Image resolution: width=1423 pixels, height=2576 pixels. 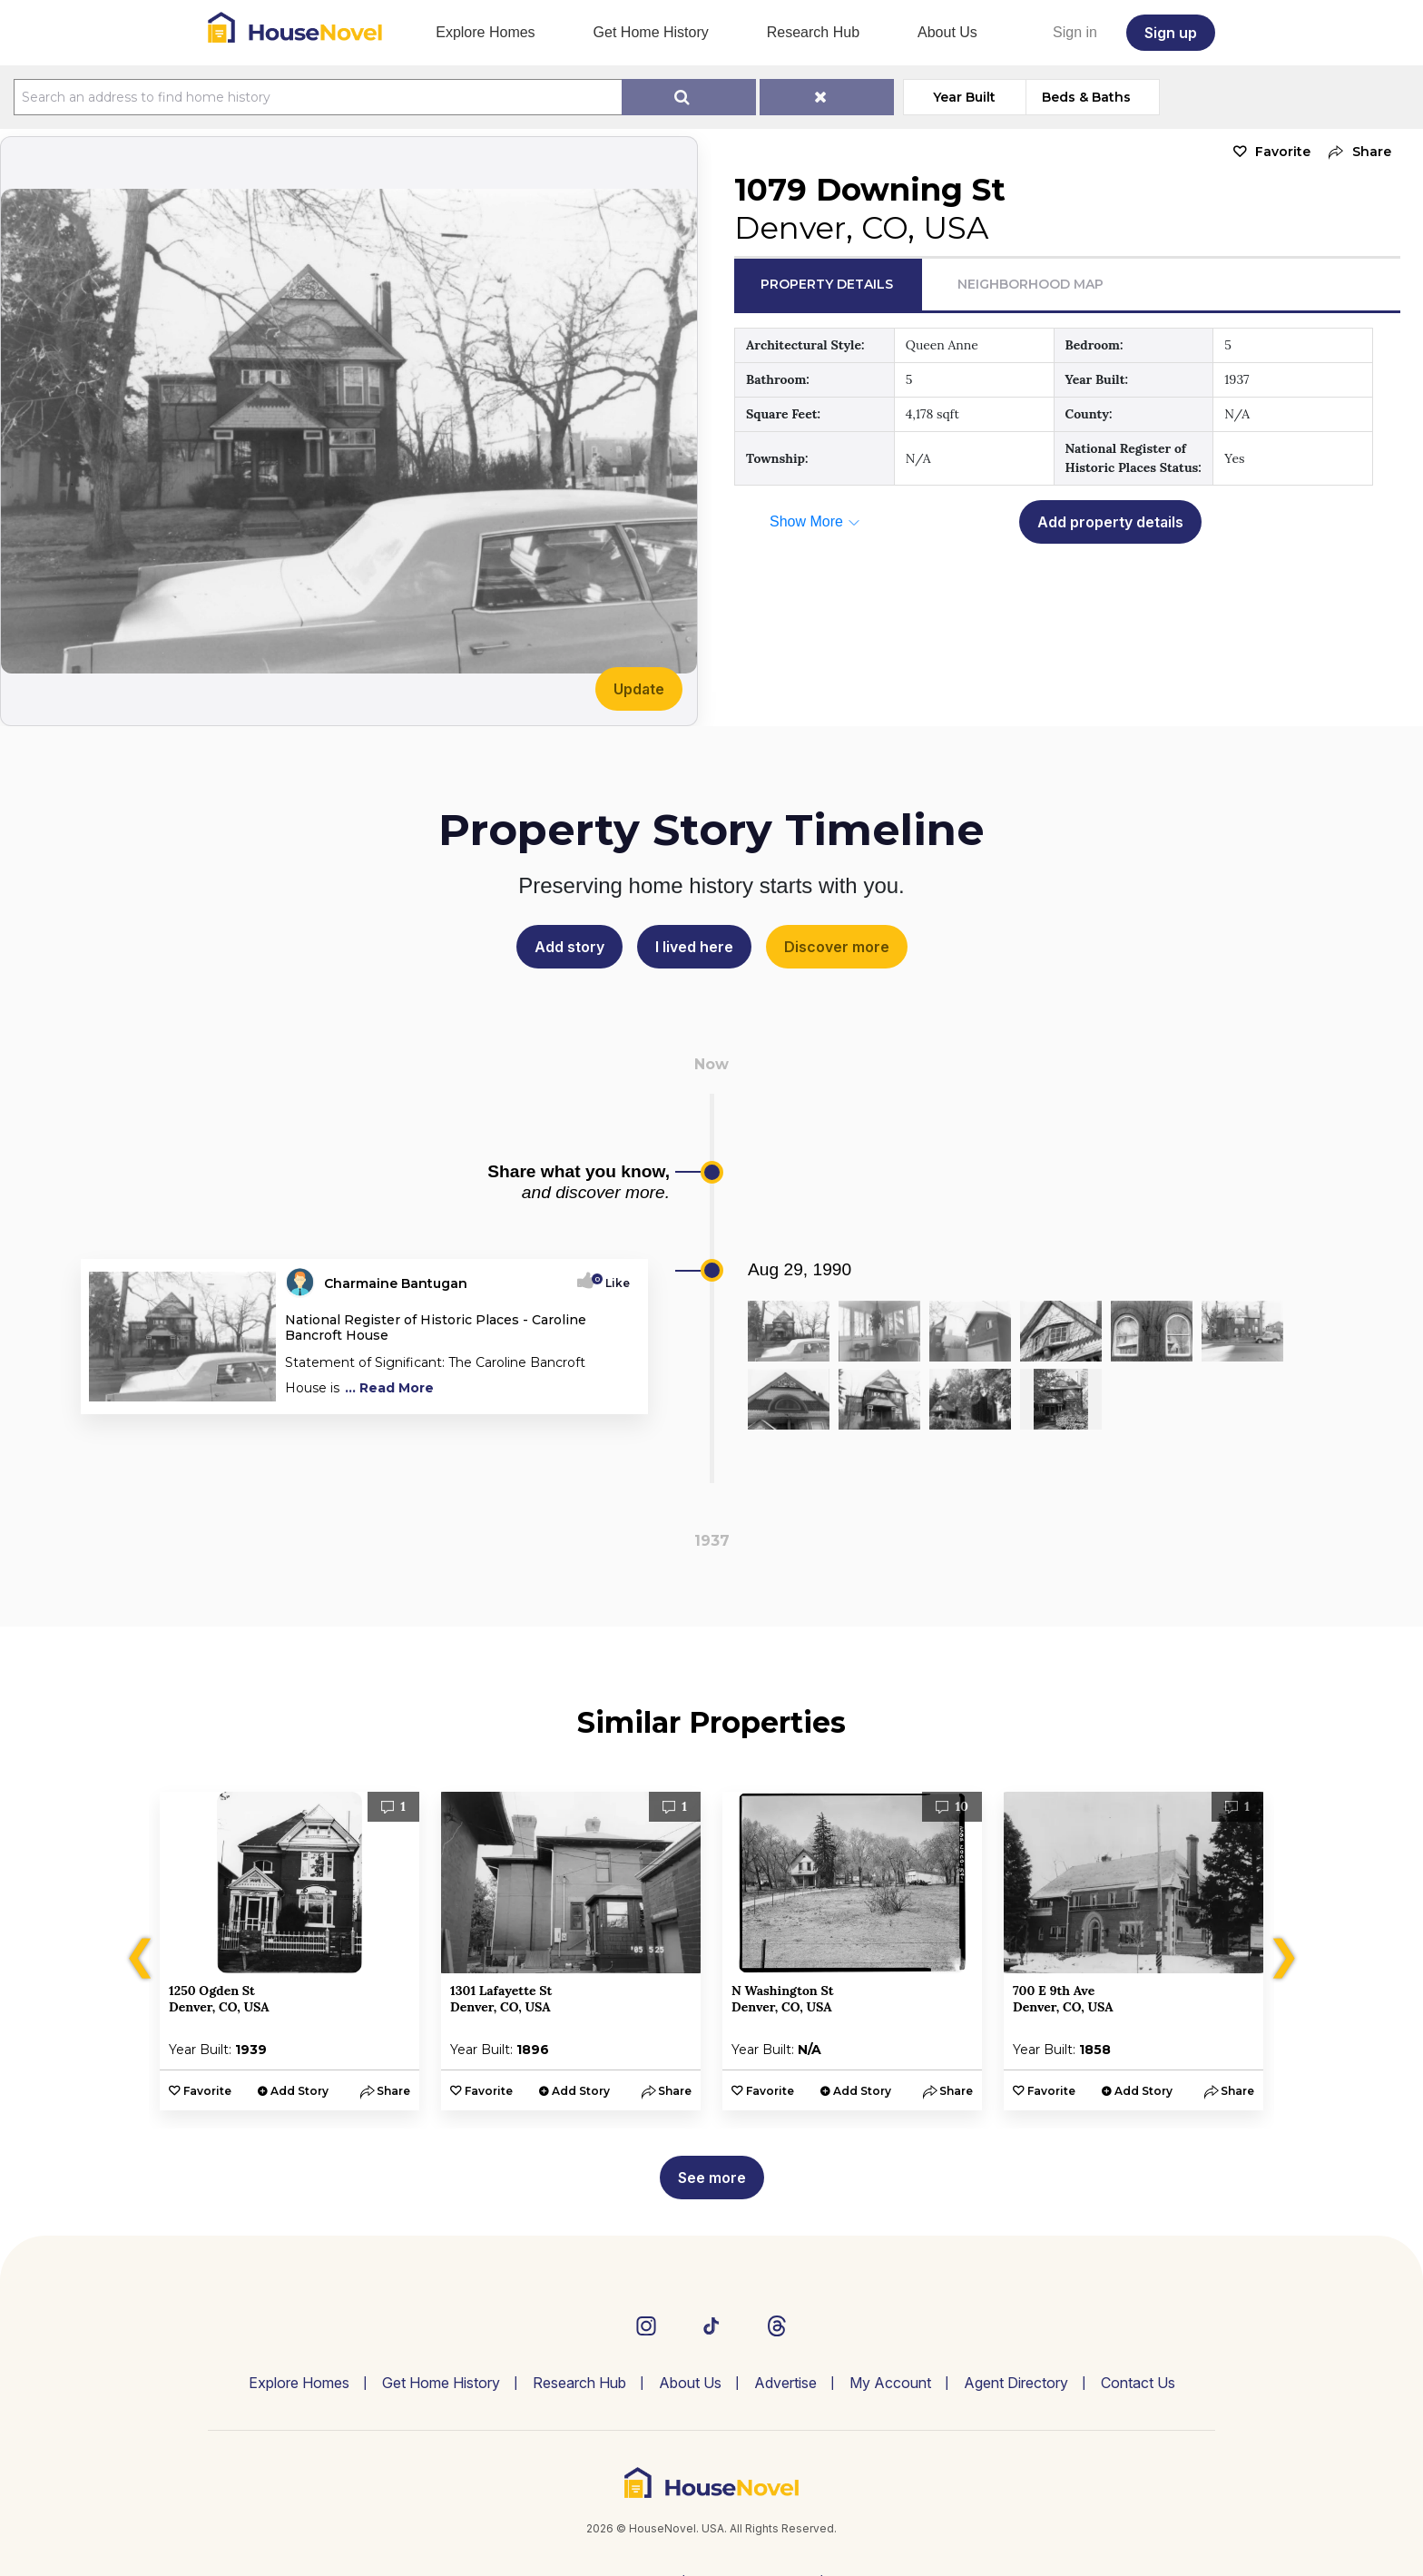 What do you see at coordinates (1282, 151) in the screenshot?
I see `Favorite` at bounding box center [1282, 151].